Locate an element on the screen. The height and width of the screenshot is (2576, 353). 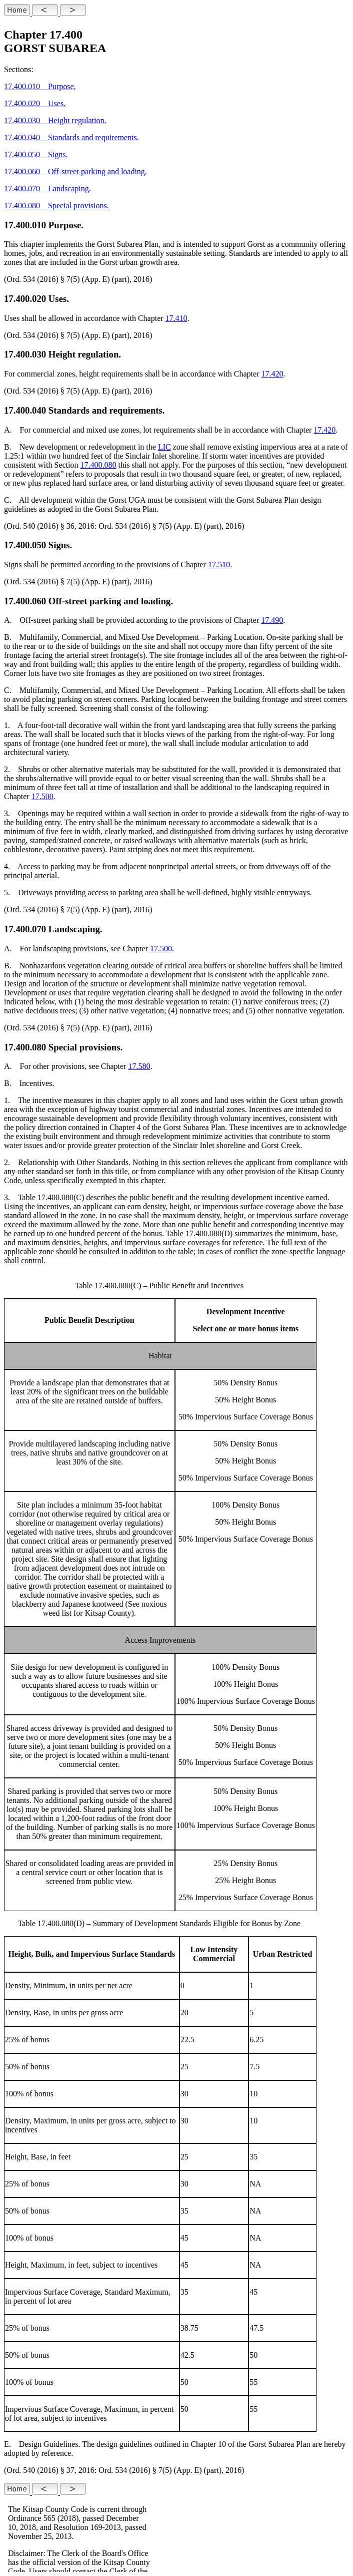
17.400.020 is located at coordinates (25, 298).